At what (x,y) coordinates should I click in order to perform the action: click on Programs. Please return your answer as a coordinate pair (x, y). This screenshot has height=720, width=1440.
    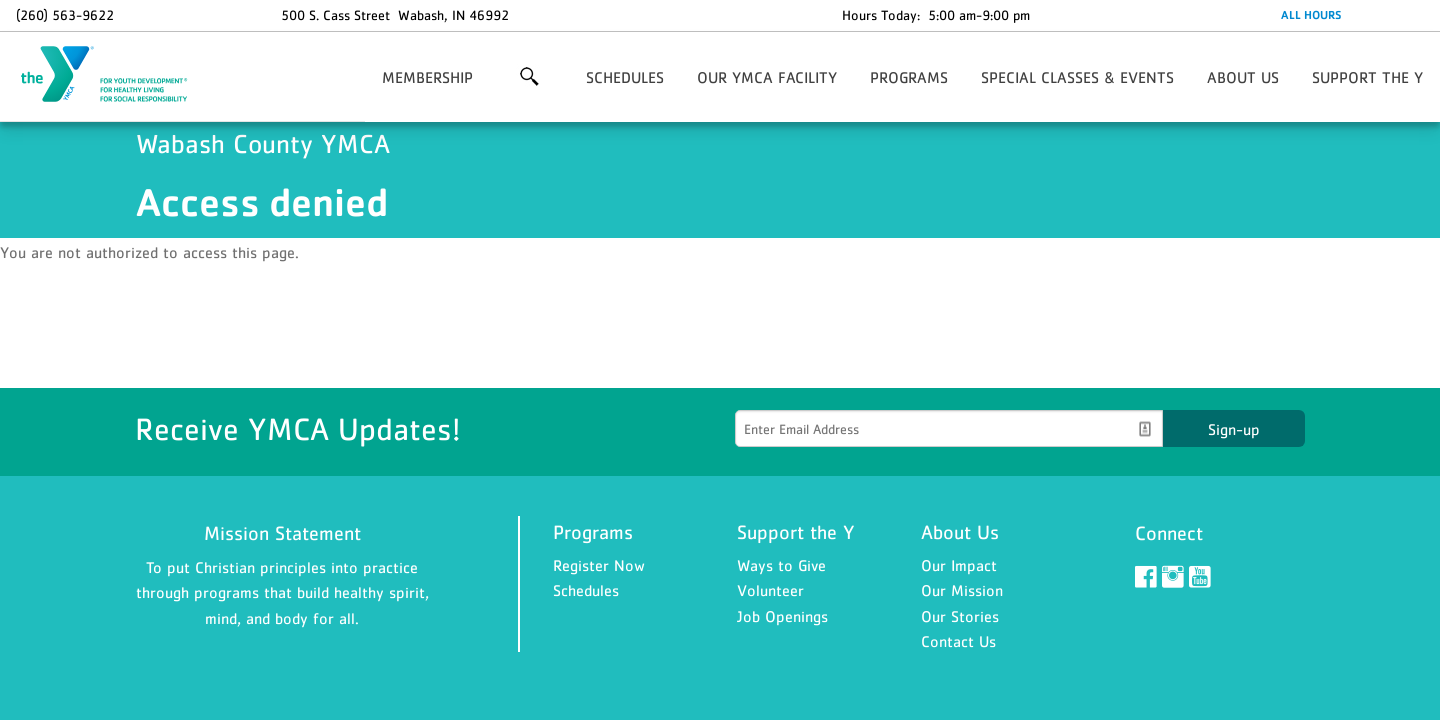
    Looking at the image, I should click on (593, 532).